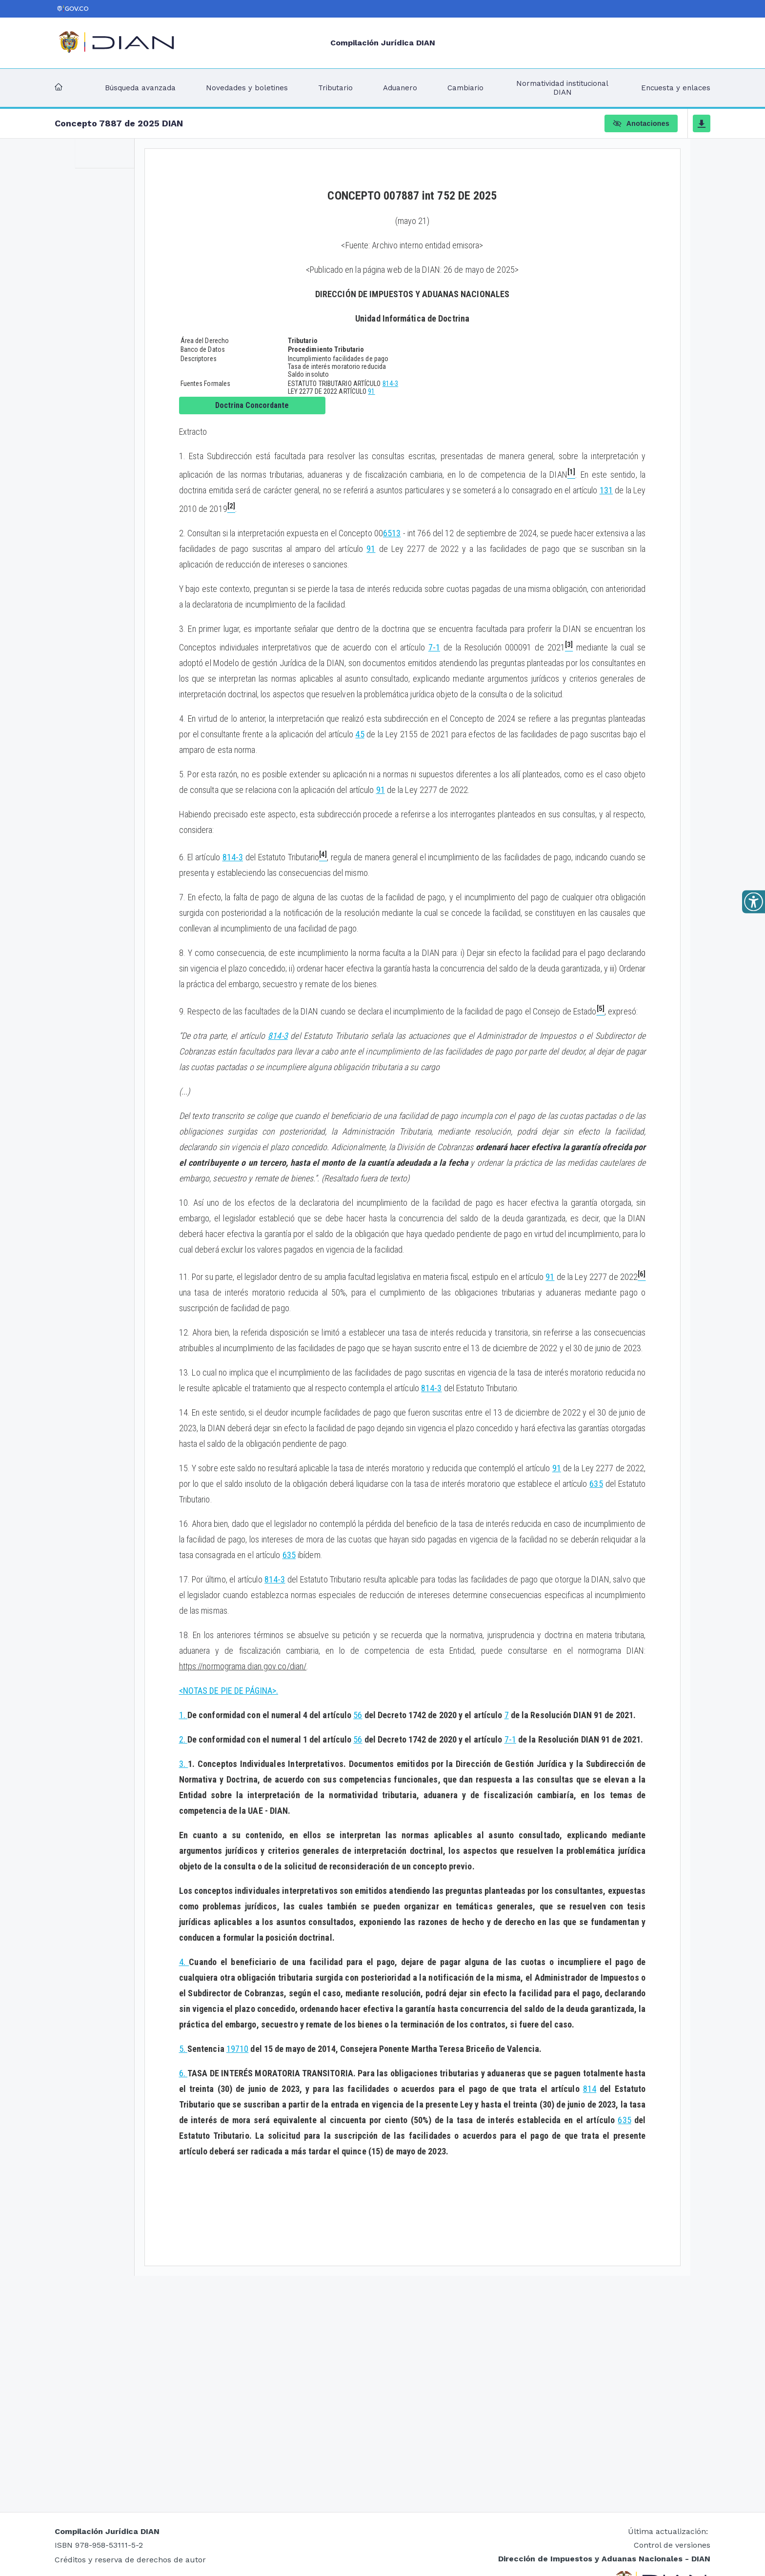  I want to click on 2., so click(183, 1739).